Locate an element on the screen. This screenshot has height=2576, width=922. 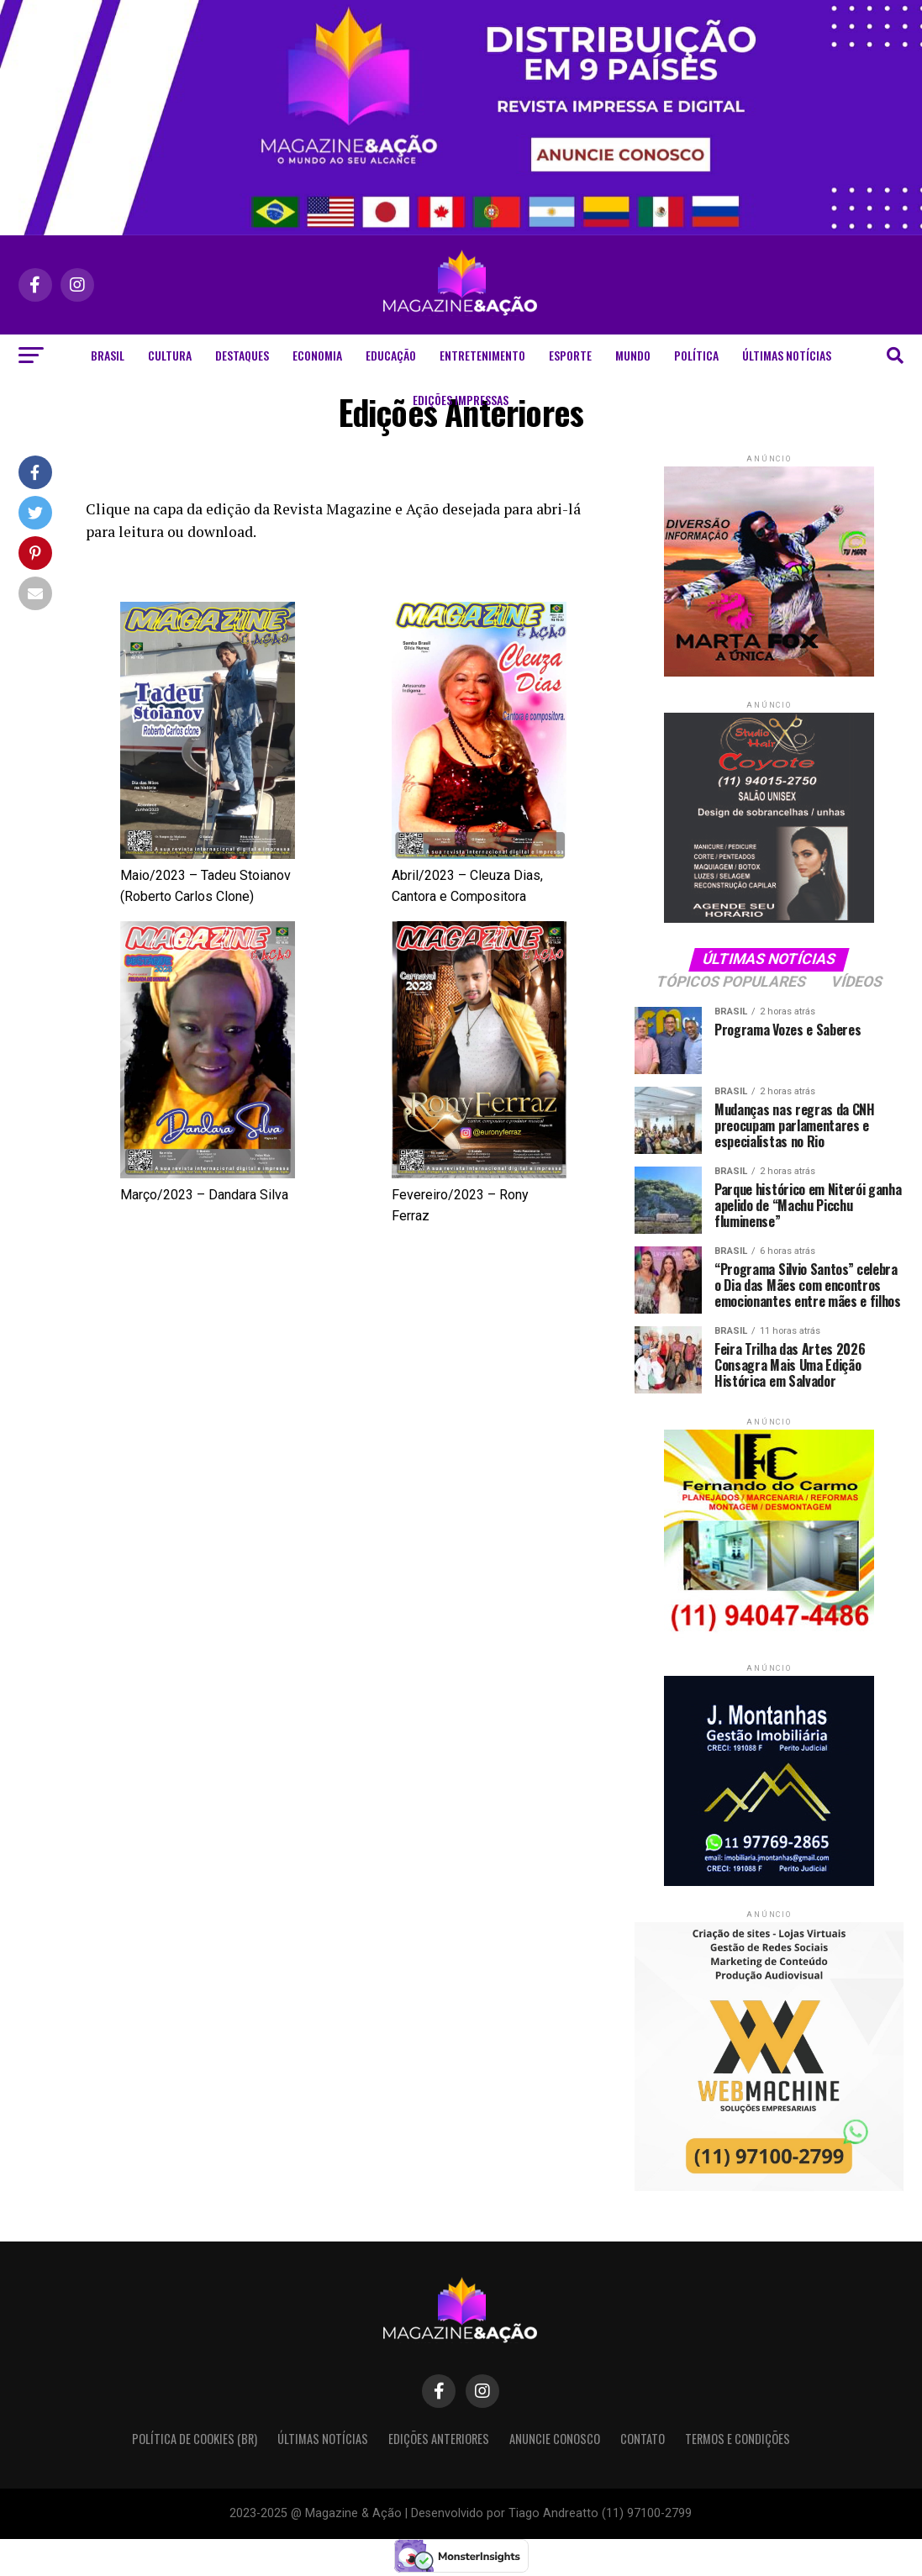
Termos e condições is located at coordinates (737, 2438).